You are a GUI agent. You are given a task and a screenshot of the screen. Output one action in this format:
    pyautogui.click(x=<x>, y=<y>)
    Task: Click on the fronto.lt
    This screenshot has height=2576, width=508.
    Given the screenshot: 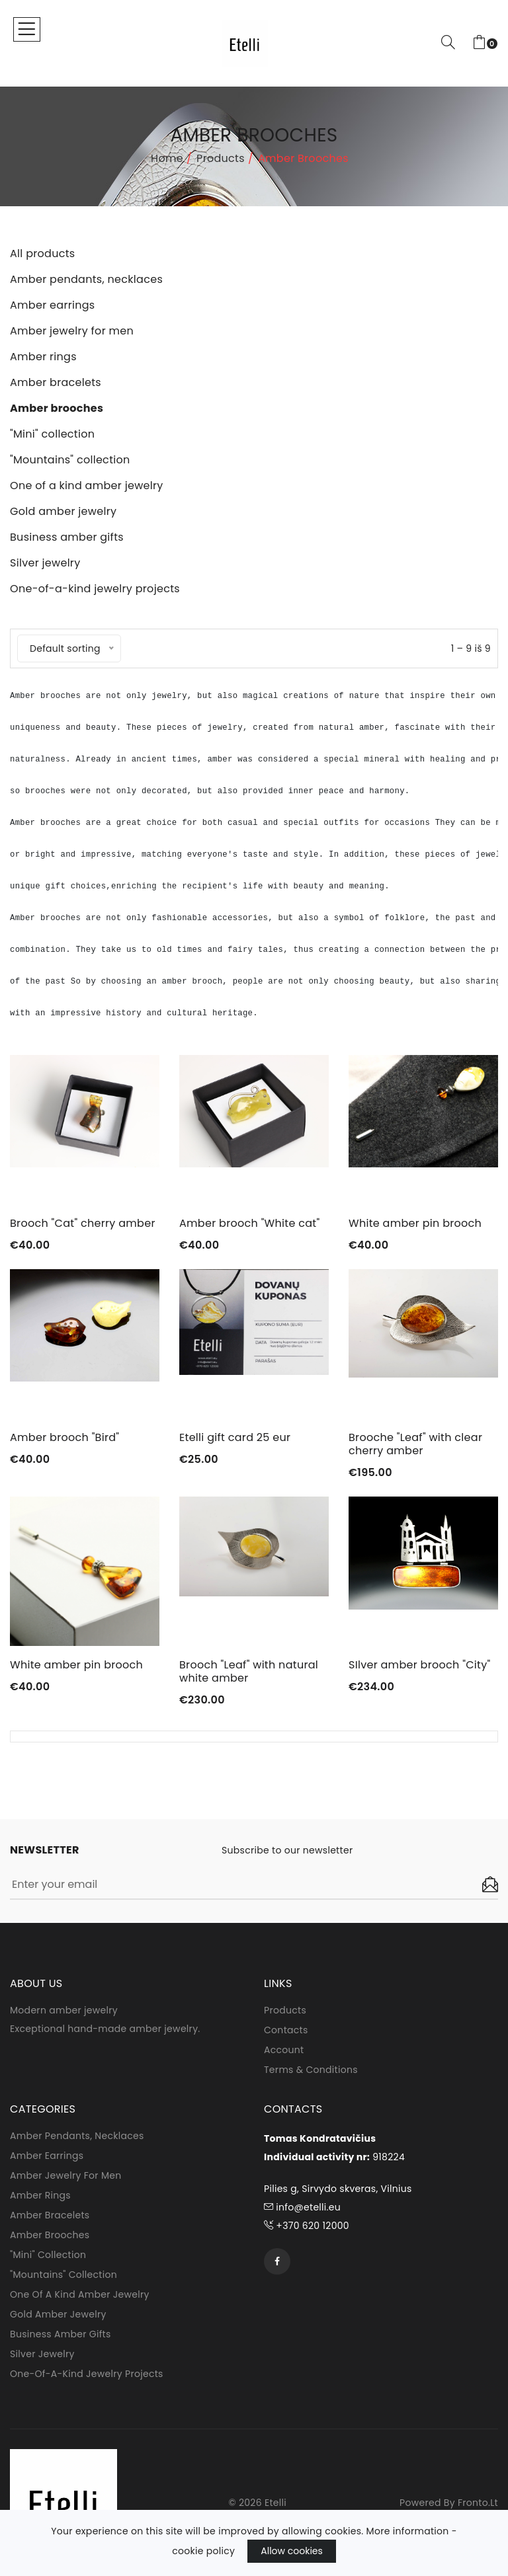 What is the action you would take?
    pyautogui.click(x=478, y=2502)
    